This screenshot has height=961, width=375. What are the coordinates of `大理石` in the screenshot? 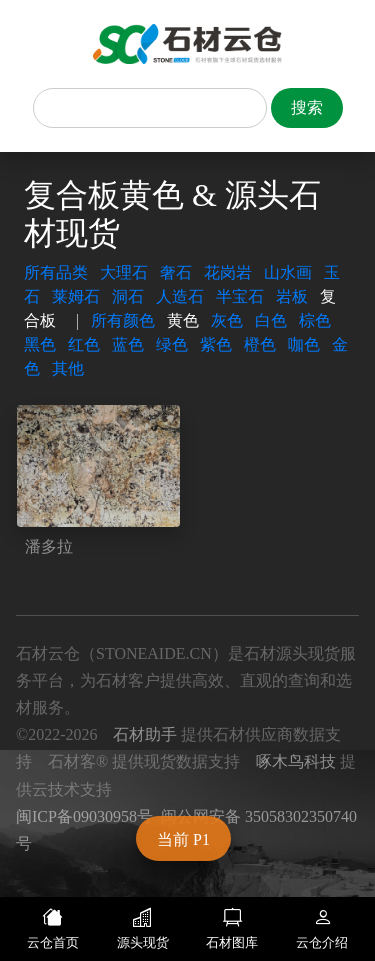 It's located at (124, 272).